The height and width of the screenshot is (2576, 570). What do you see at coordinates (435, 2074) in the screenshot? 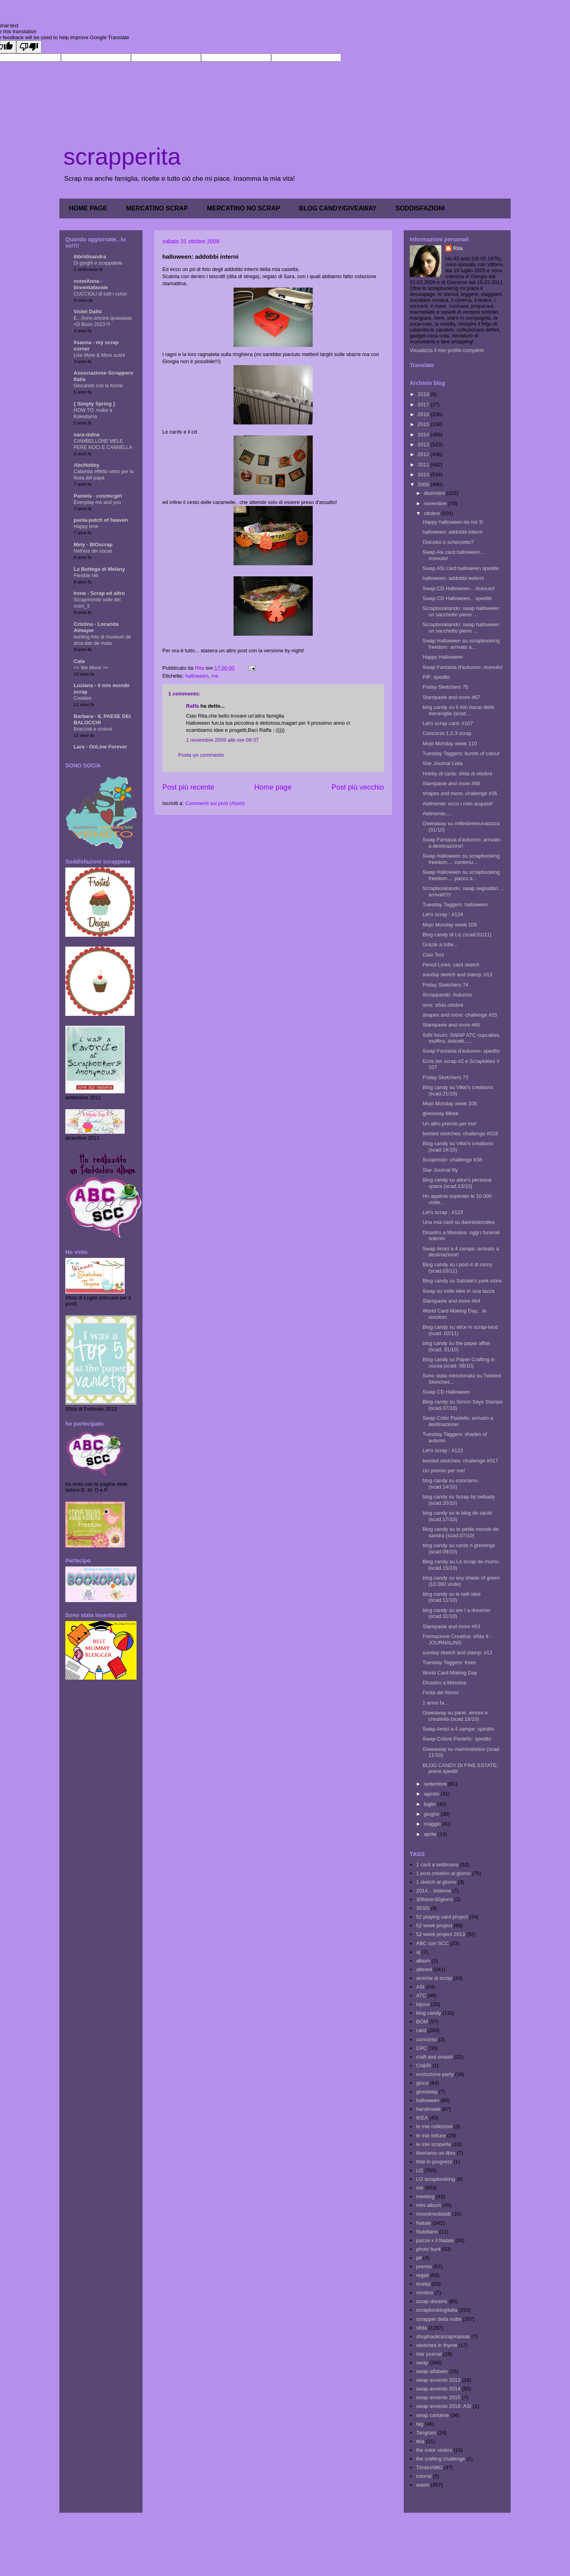
I see `evoluzione party` at bounding box center [435, 2074].